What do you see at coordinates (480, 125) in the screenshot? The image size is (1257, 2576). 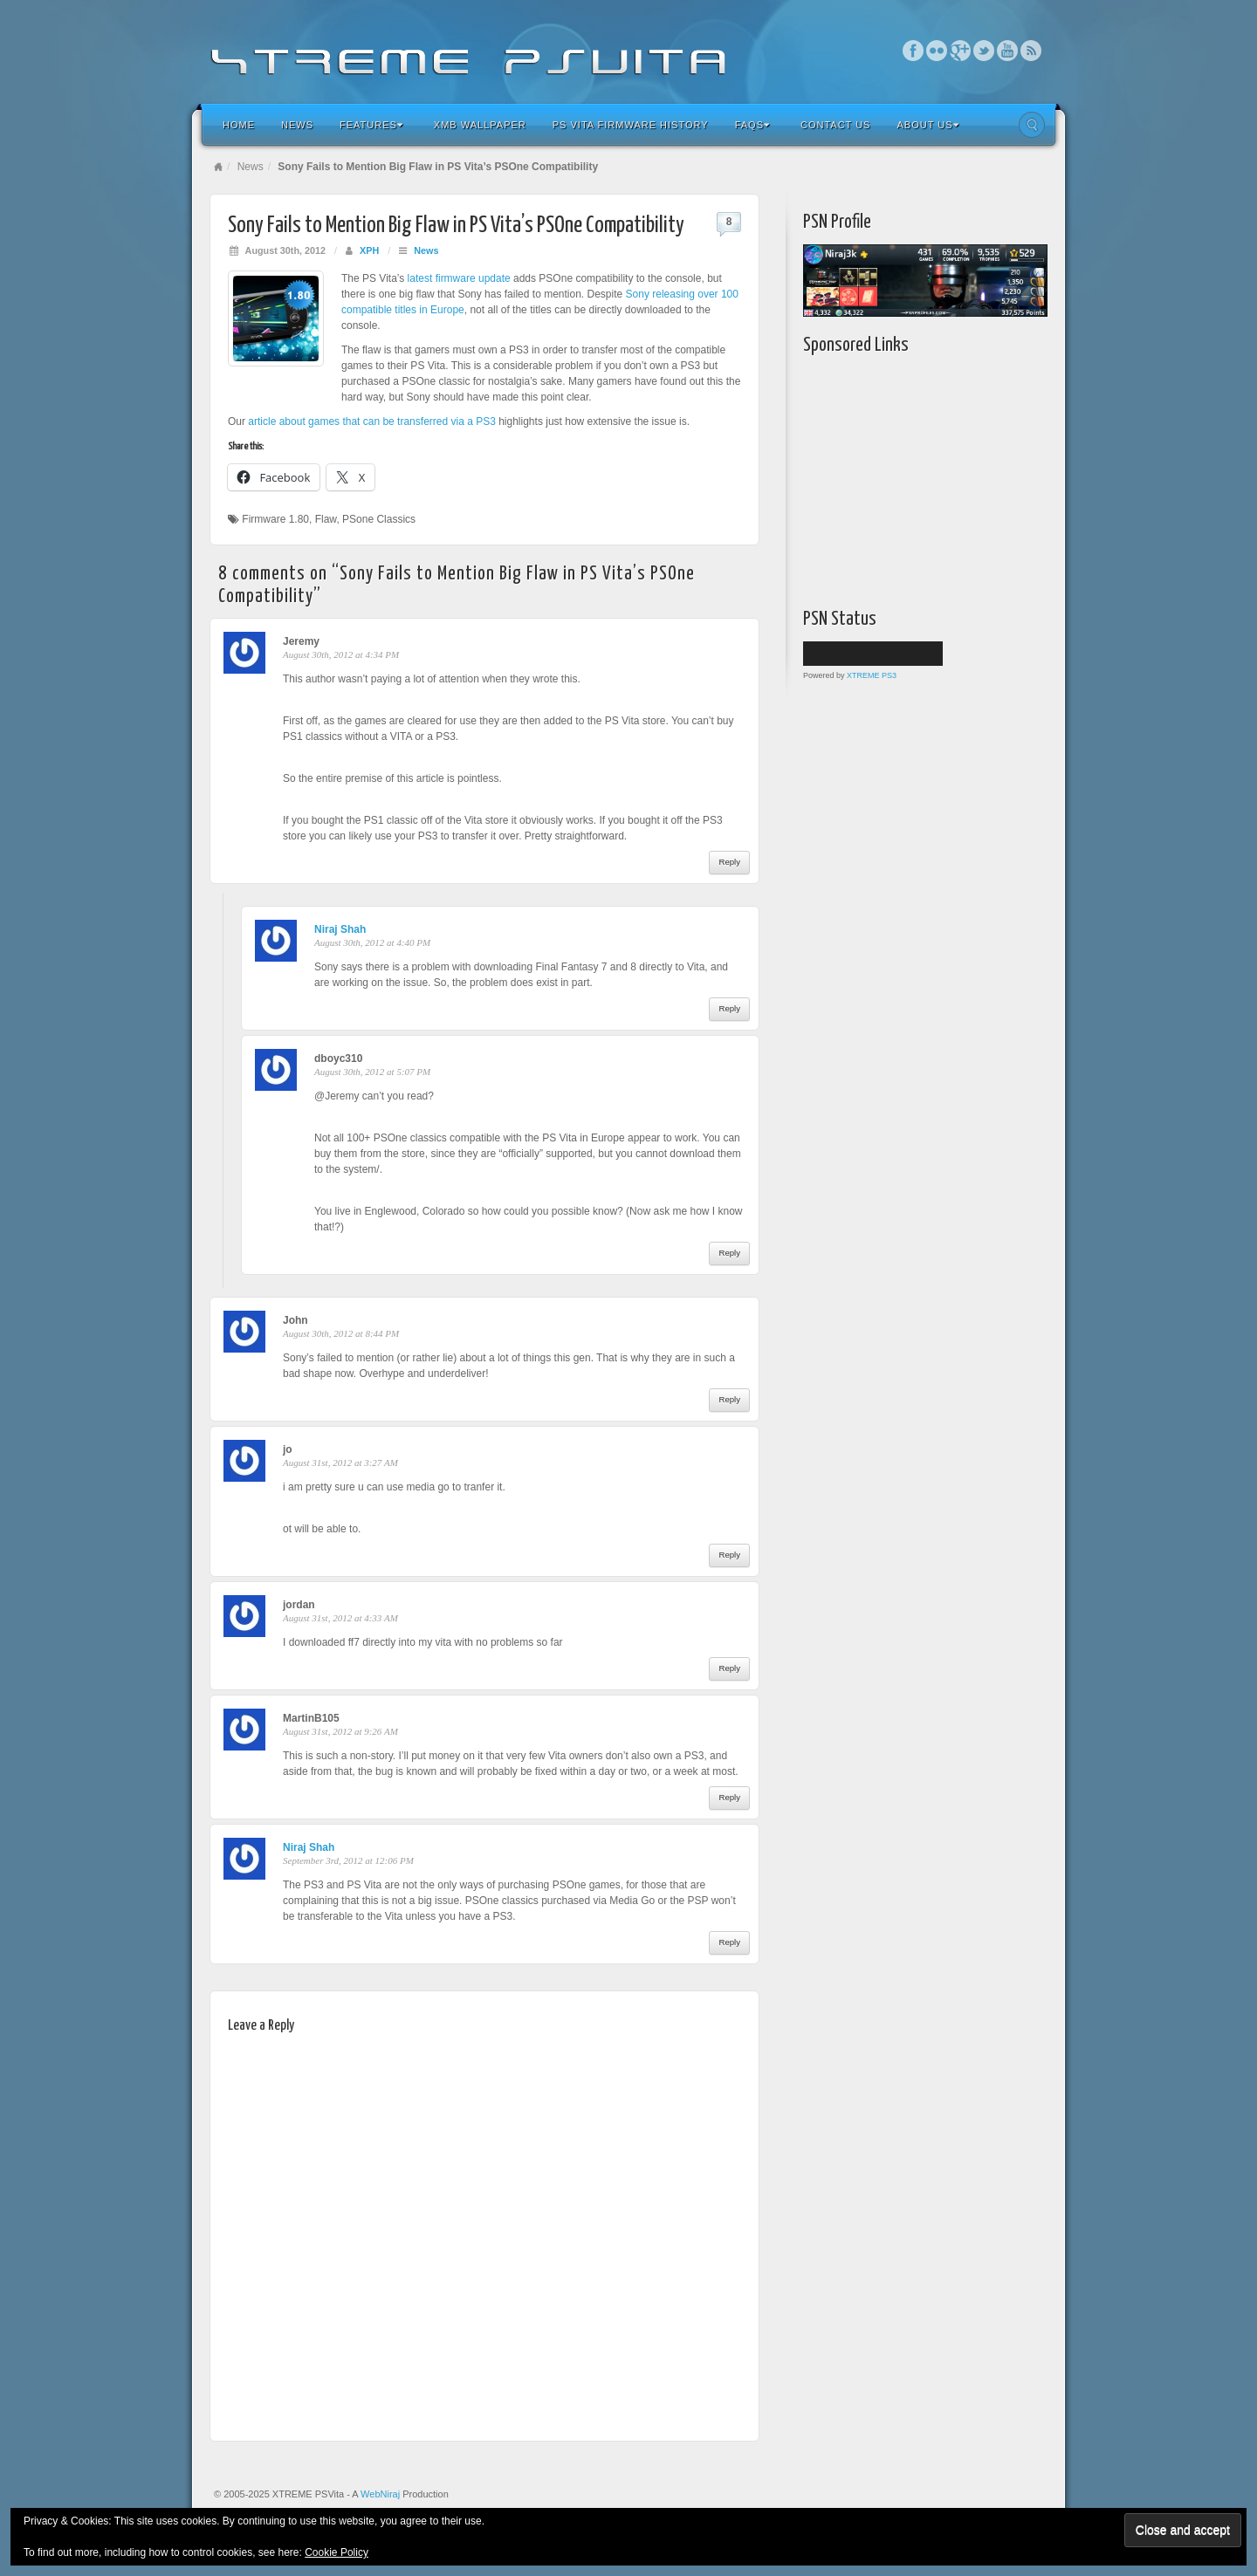 I see `XMB Wallpaper` at bounding box center [480, 125].